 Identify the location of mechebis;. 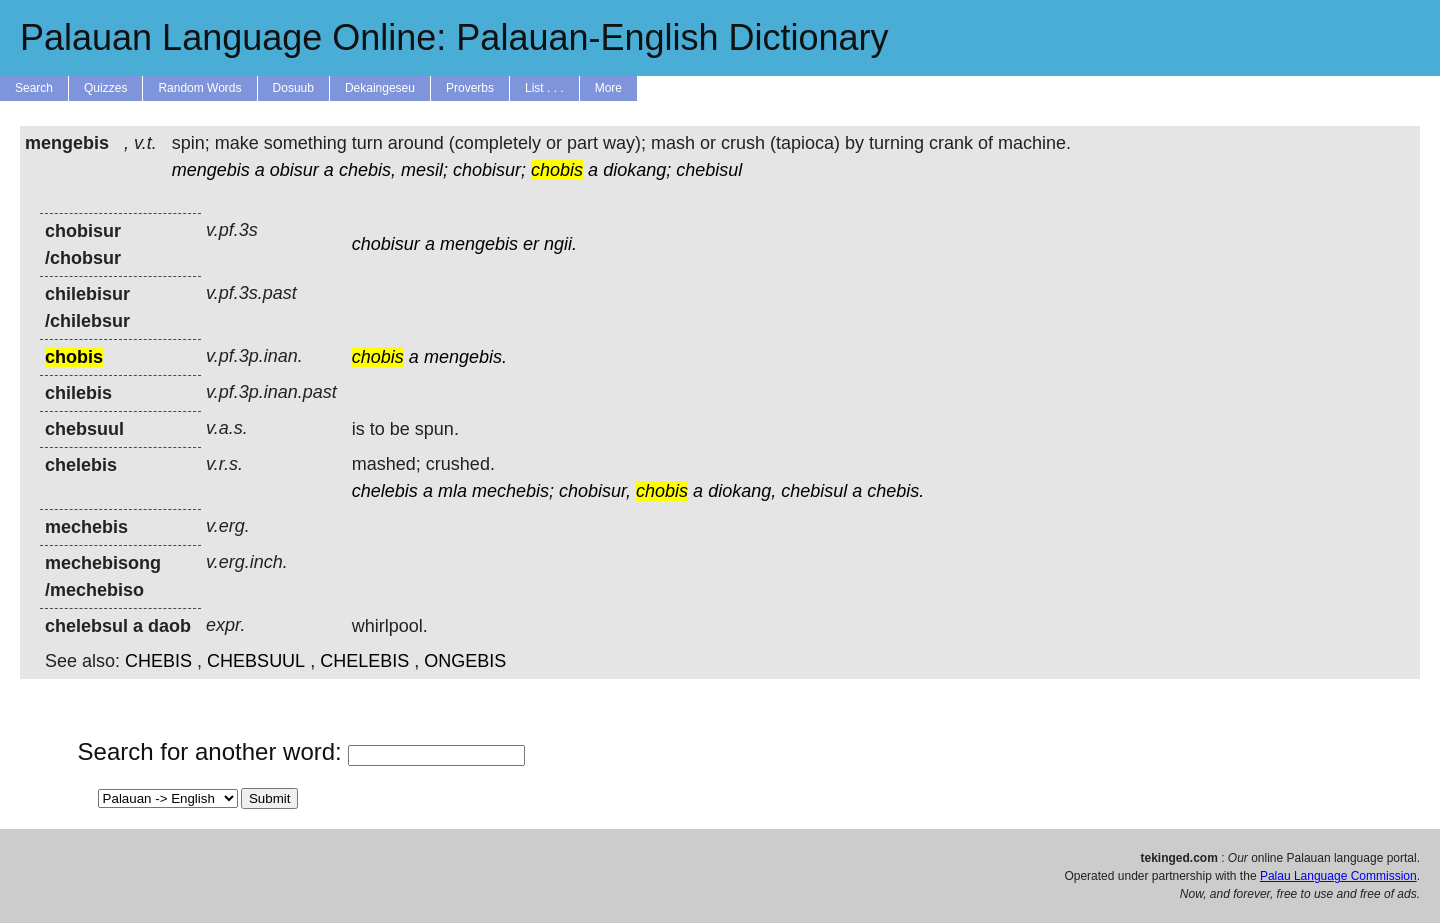
(513, 491).